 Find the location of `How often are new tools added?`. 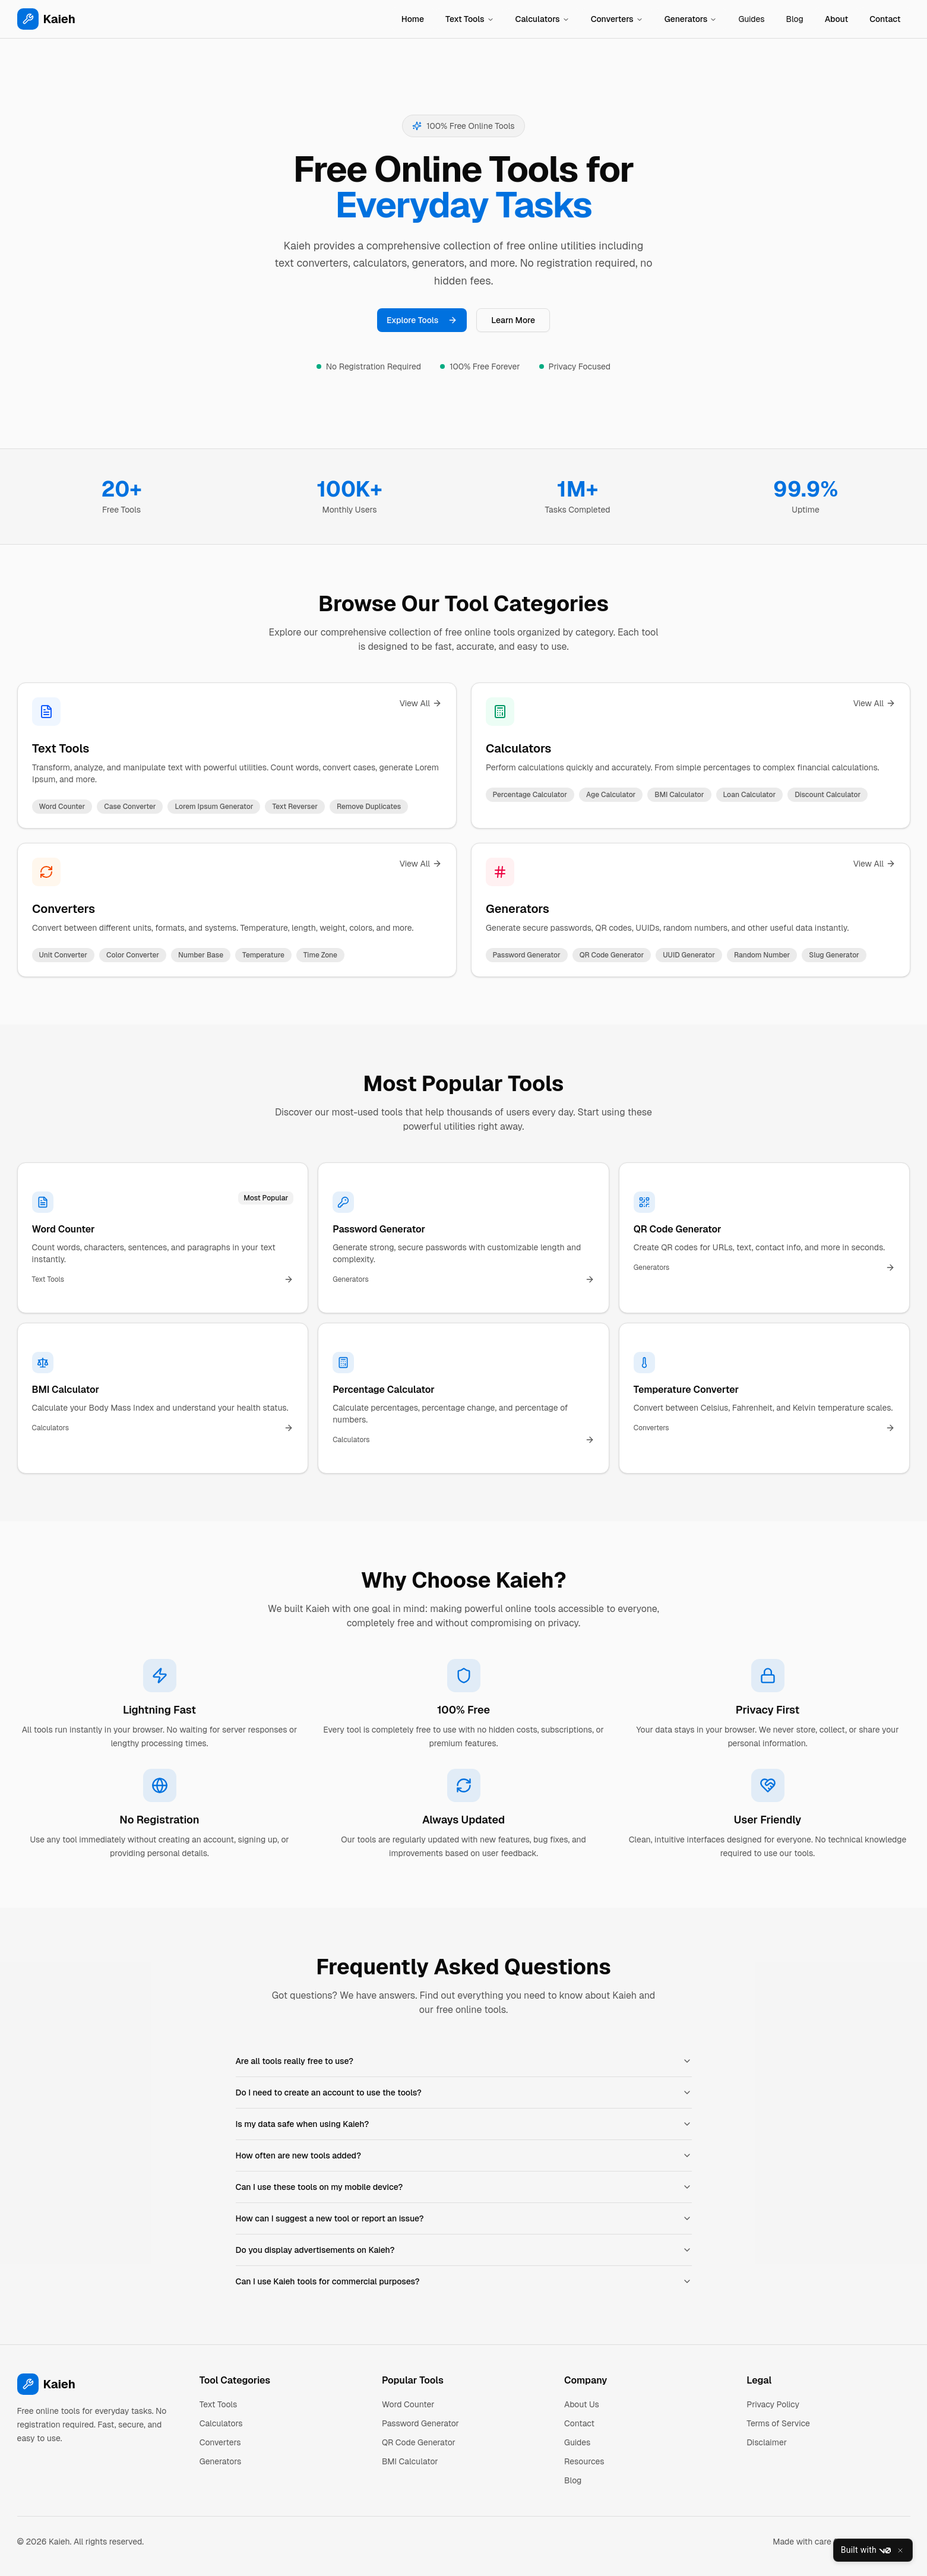

How often are new tools added? is located at coordinates (464, 2155).